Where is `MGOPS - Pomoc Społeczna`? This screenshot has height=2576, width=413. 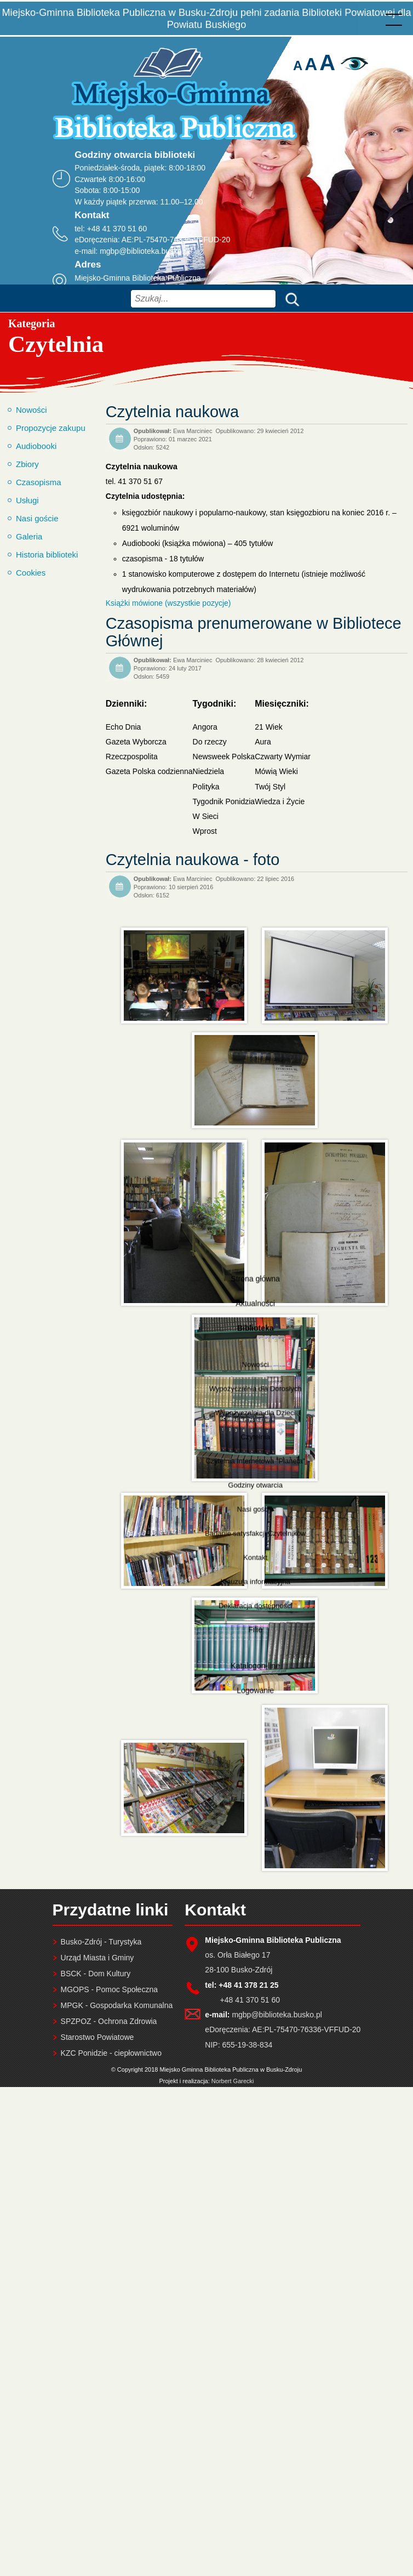 MGOPS - Pomoc Społeczna is located at coordinates (109, 1989).